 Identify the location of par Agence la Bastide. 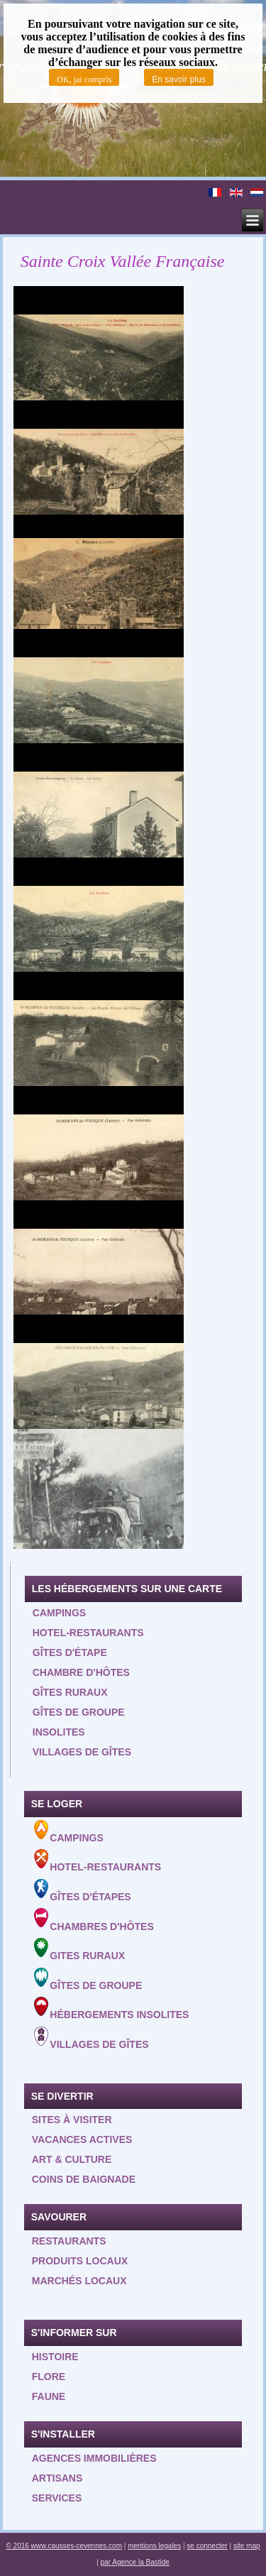
(135, 2562).